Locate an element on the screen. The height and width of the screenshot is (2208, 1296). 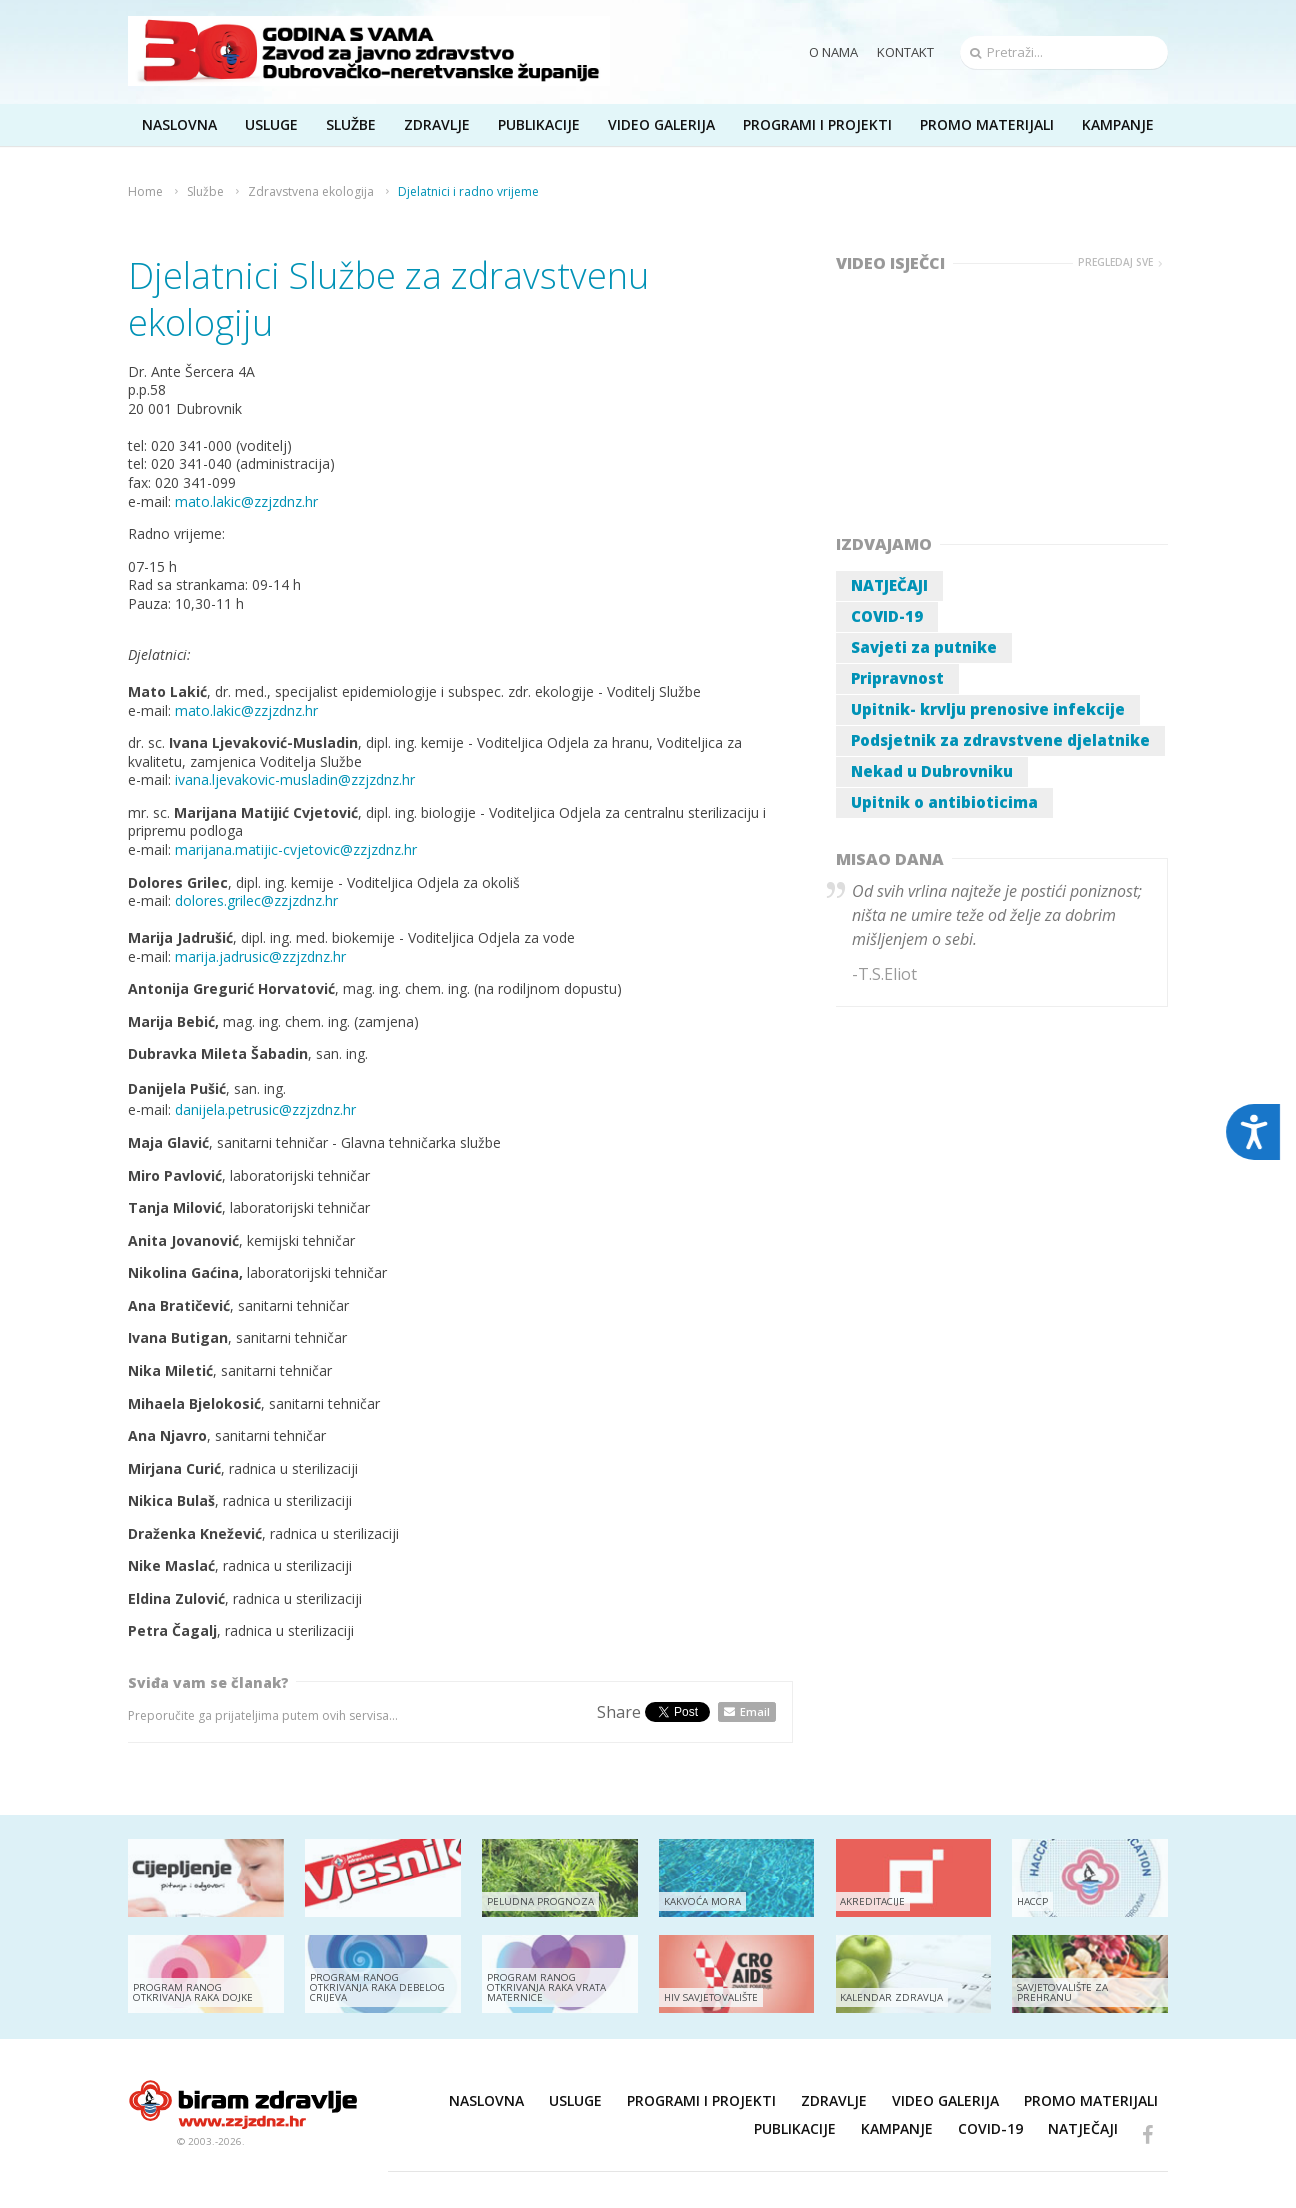
Video galerija [button] is located at coordinates (661, 124).